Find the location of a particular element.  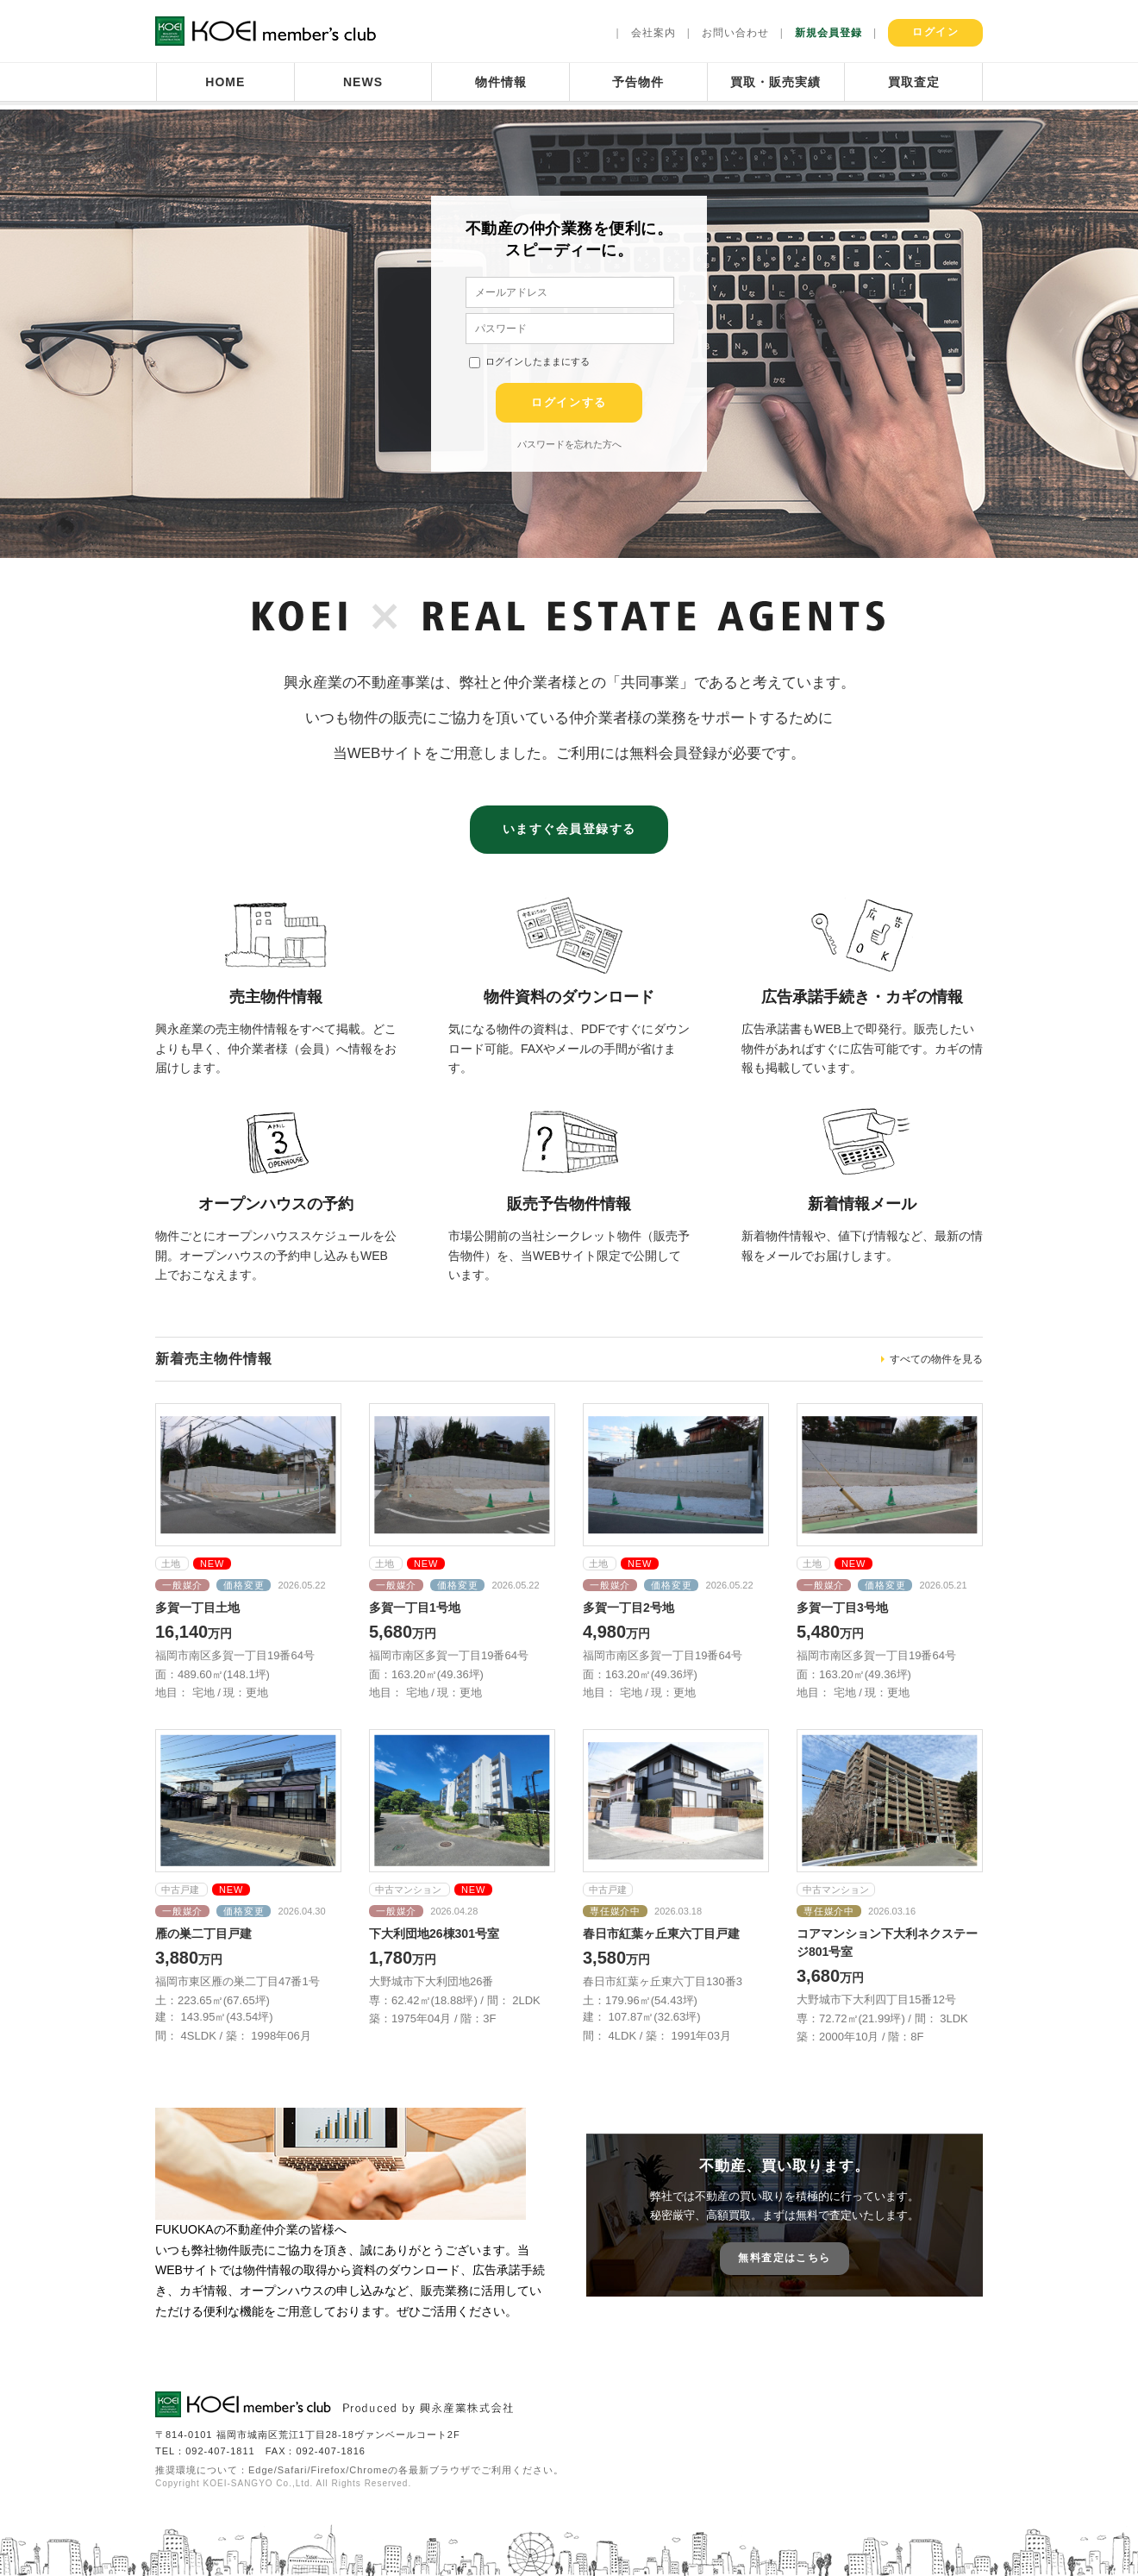

NEWS is located at coordinates (363, 82).